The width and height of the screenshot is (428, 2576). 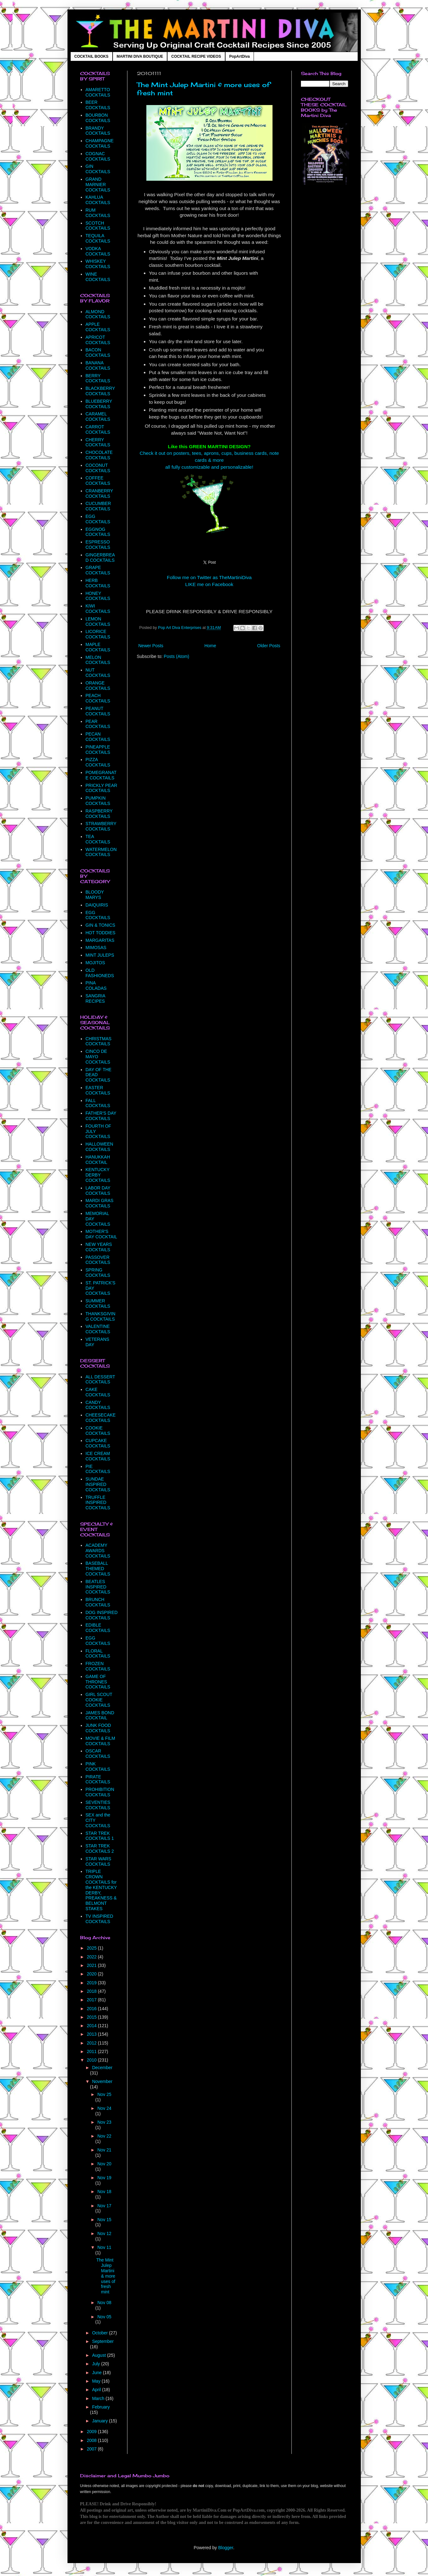 What do you see at coordinates (92, 1973) in the screenshot?
I see `2020` at bounding box center [92, 1973].